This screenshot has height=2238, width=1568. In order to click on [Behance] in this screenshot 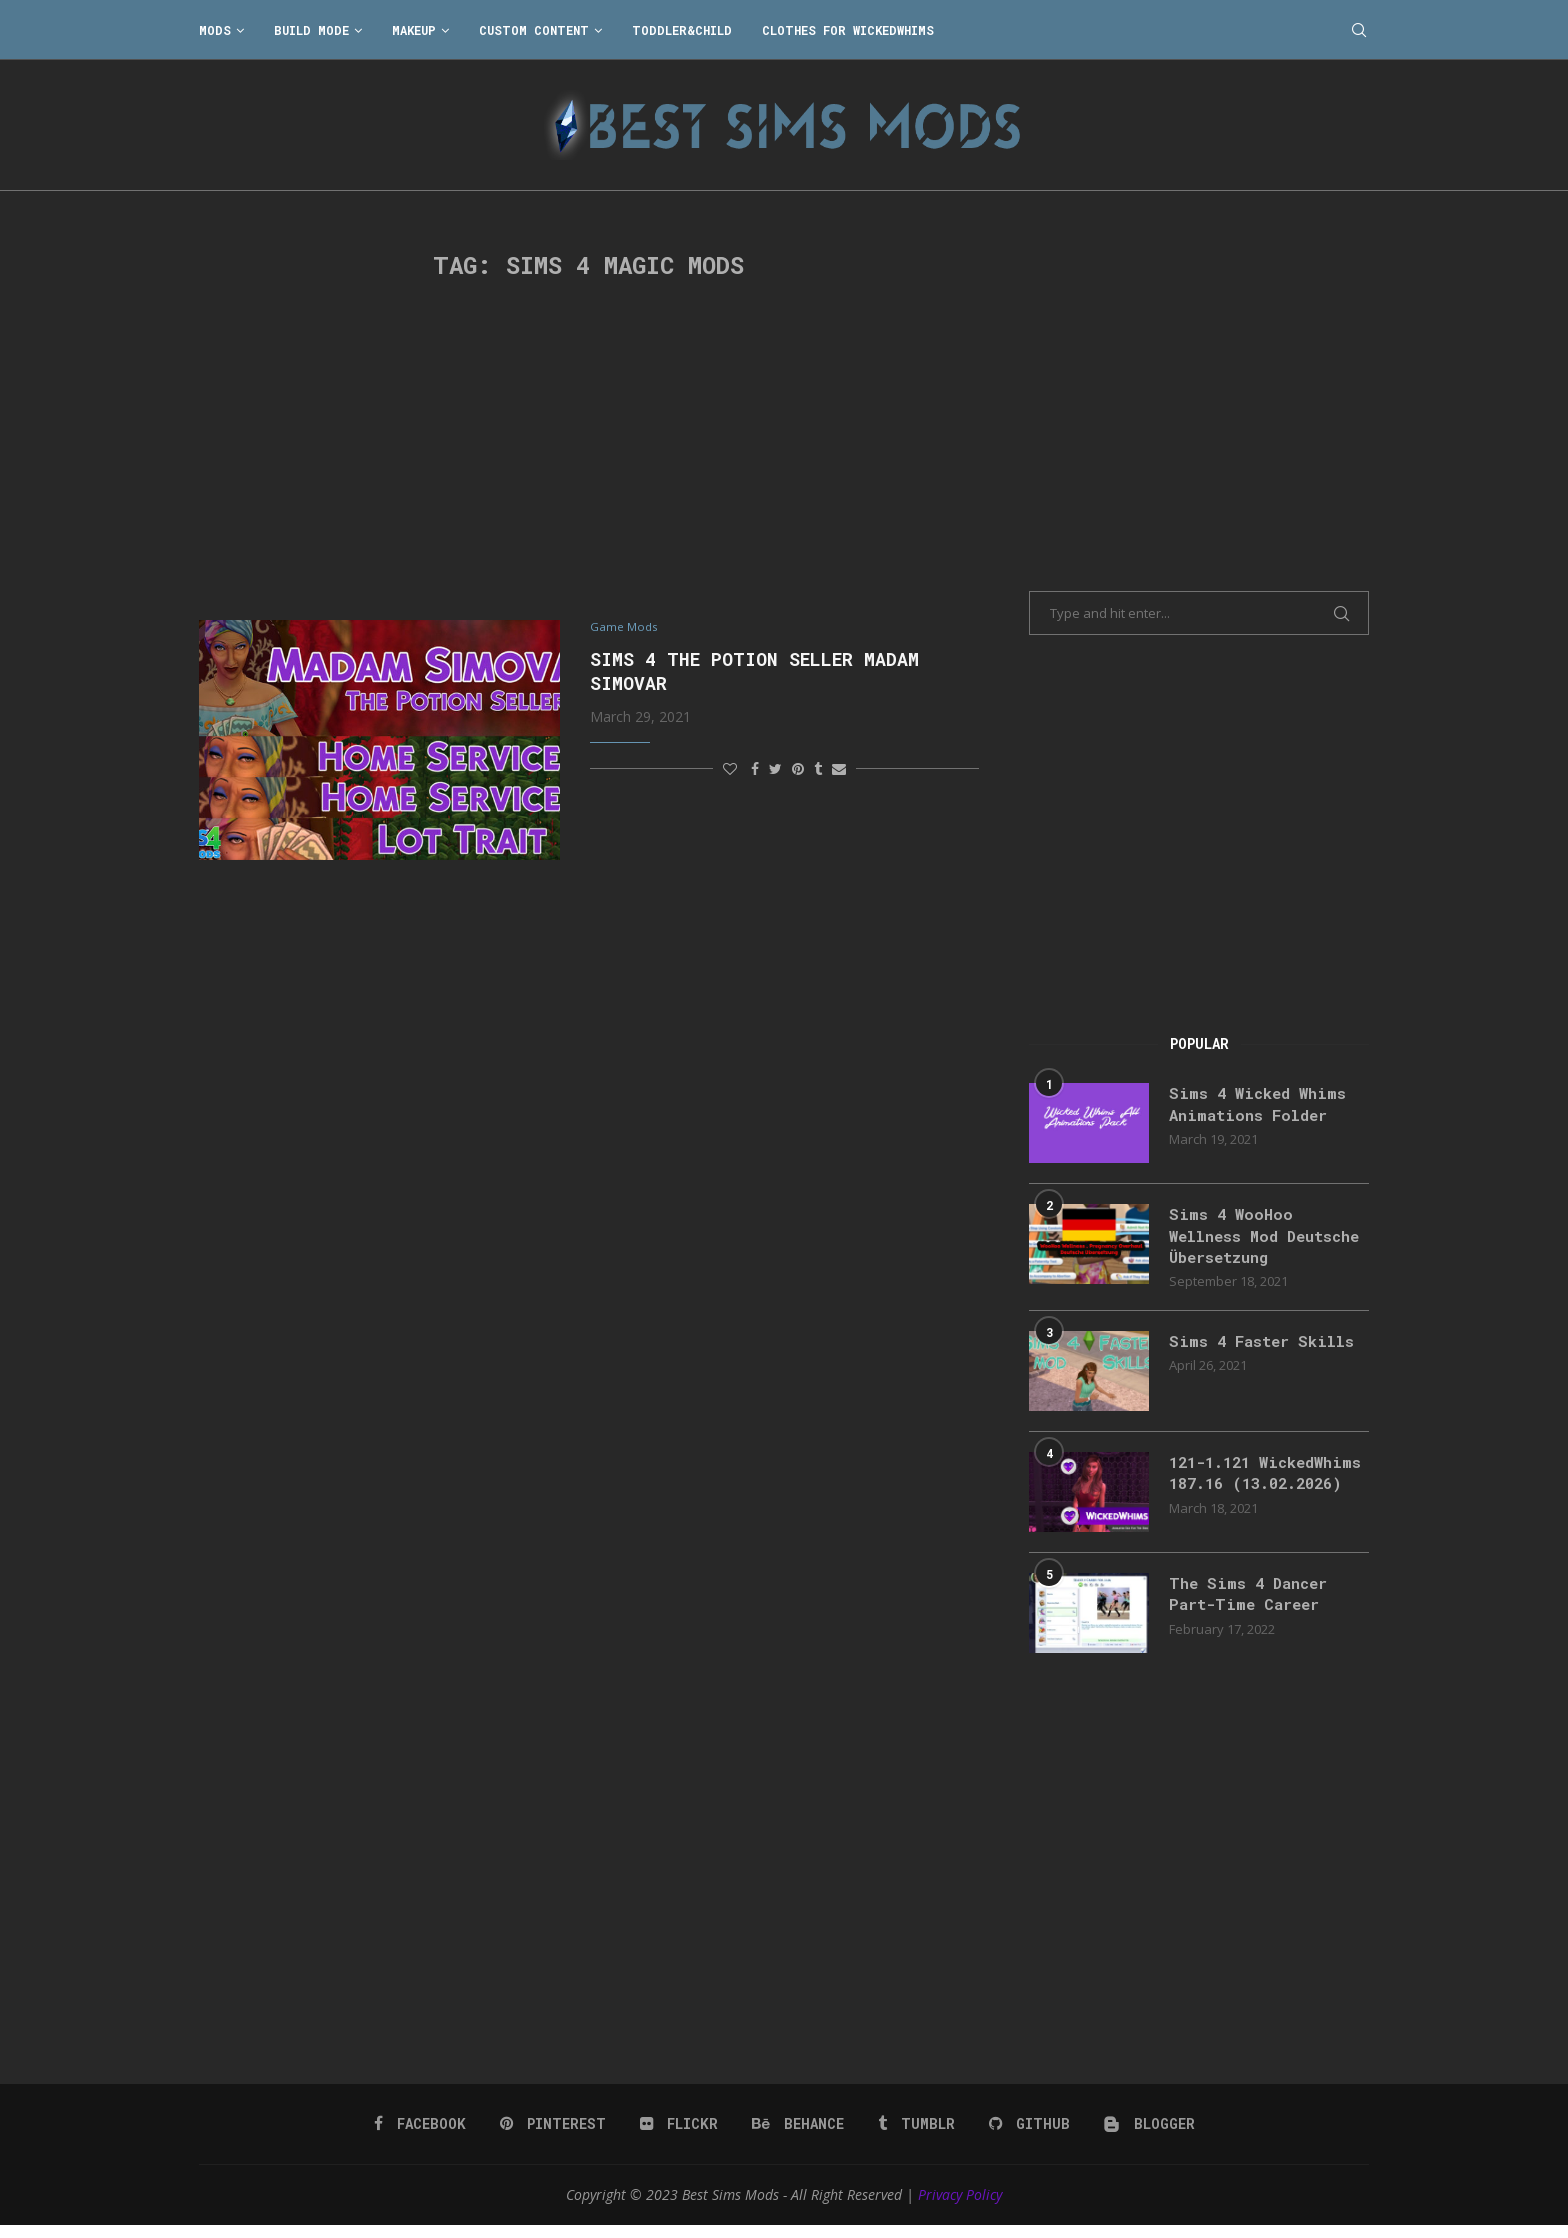, I will do `click(798, 2135)`.